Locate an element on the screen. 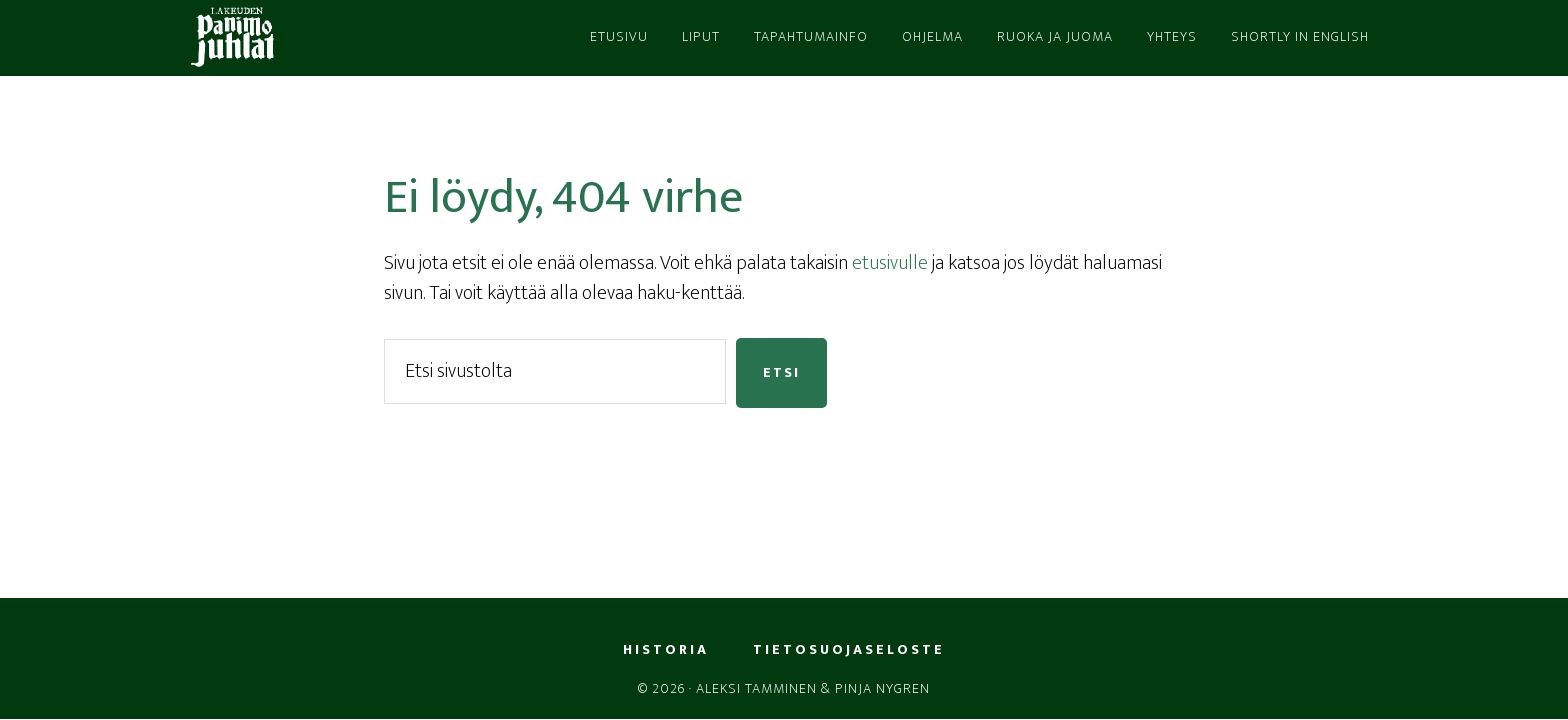 Image resolution: width=1568 pixels, height=720 pixels. Aleksi Tamminen is located at coordinates (756, 688).